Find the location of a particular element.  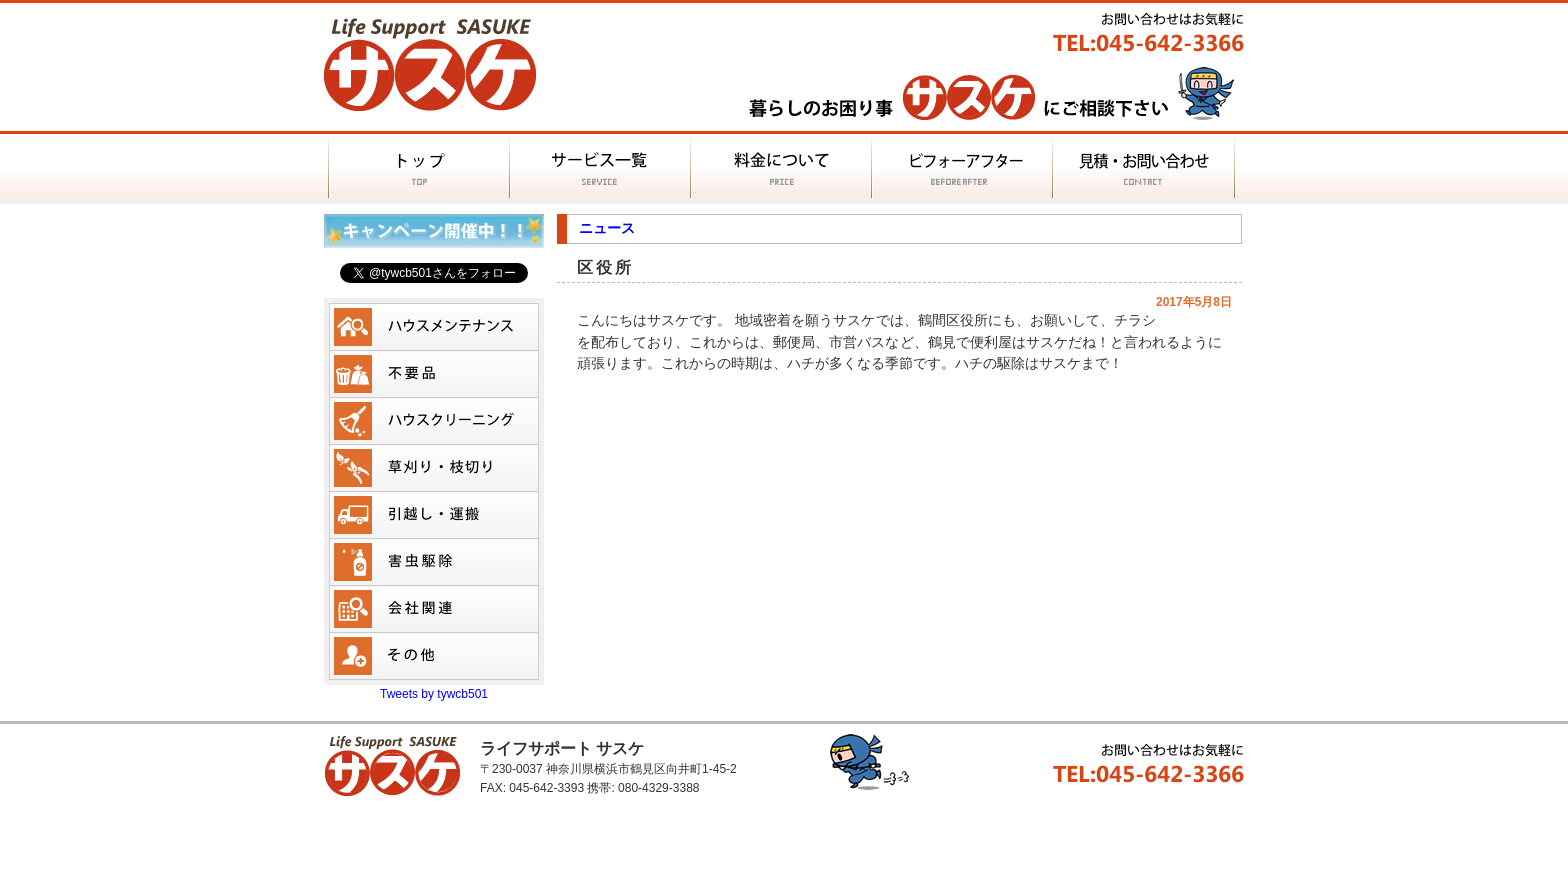

Tweets by tywcb501 is located at coordinates (434, 694).